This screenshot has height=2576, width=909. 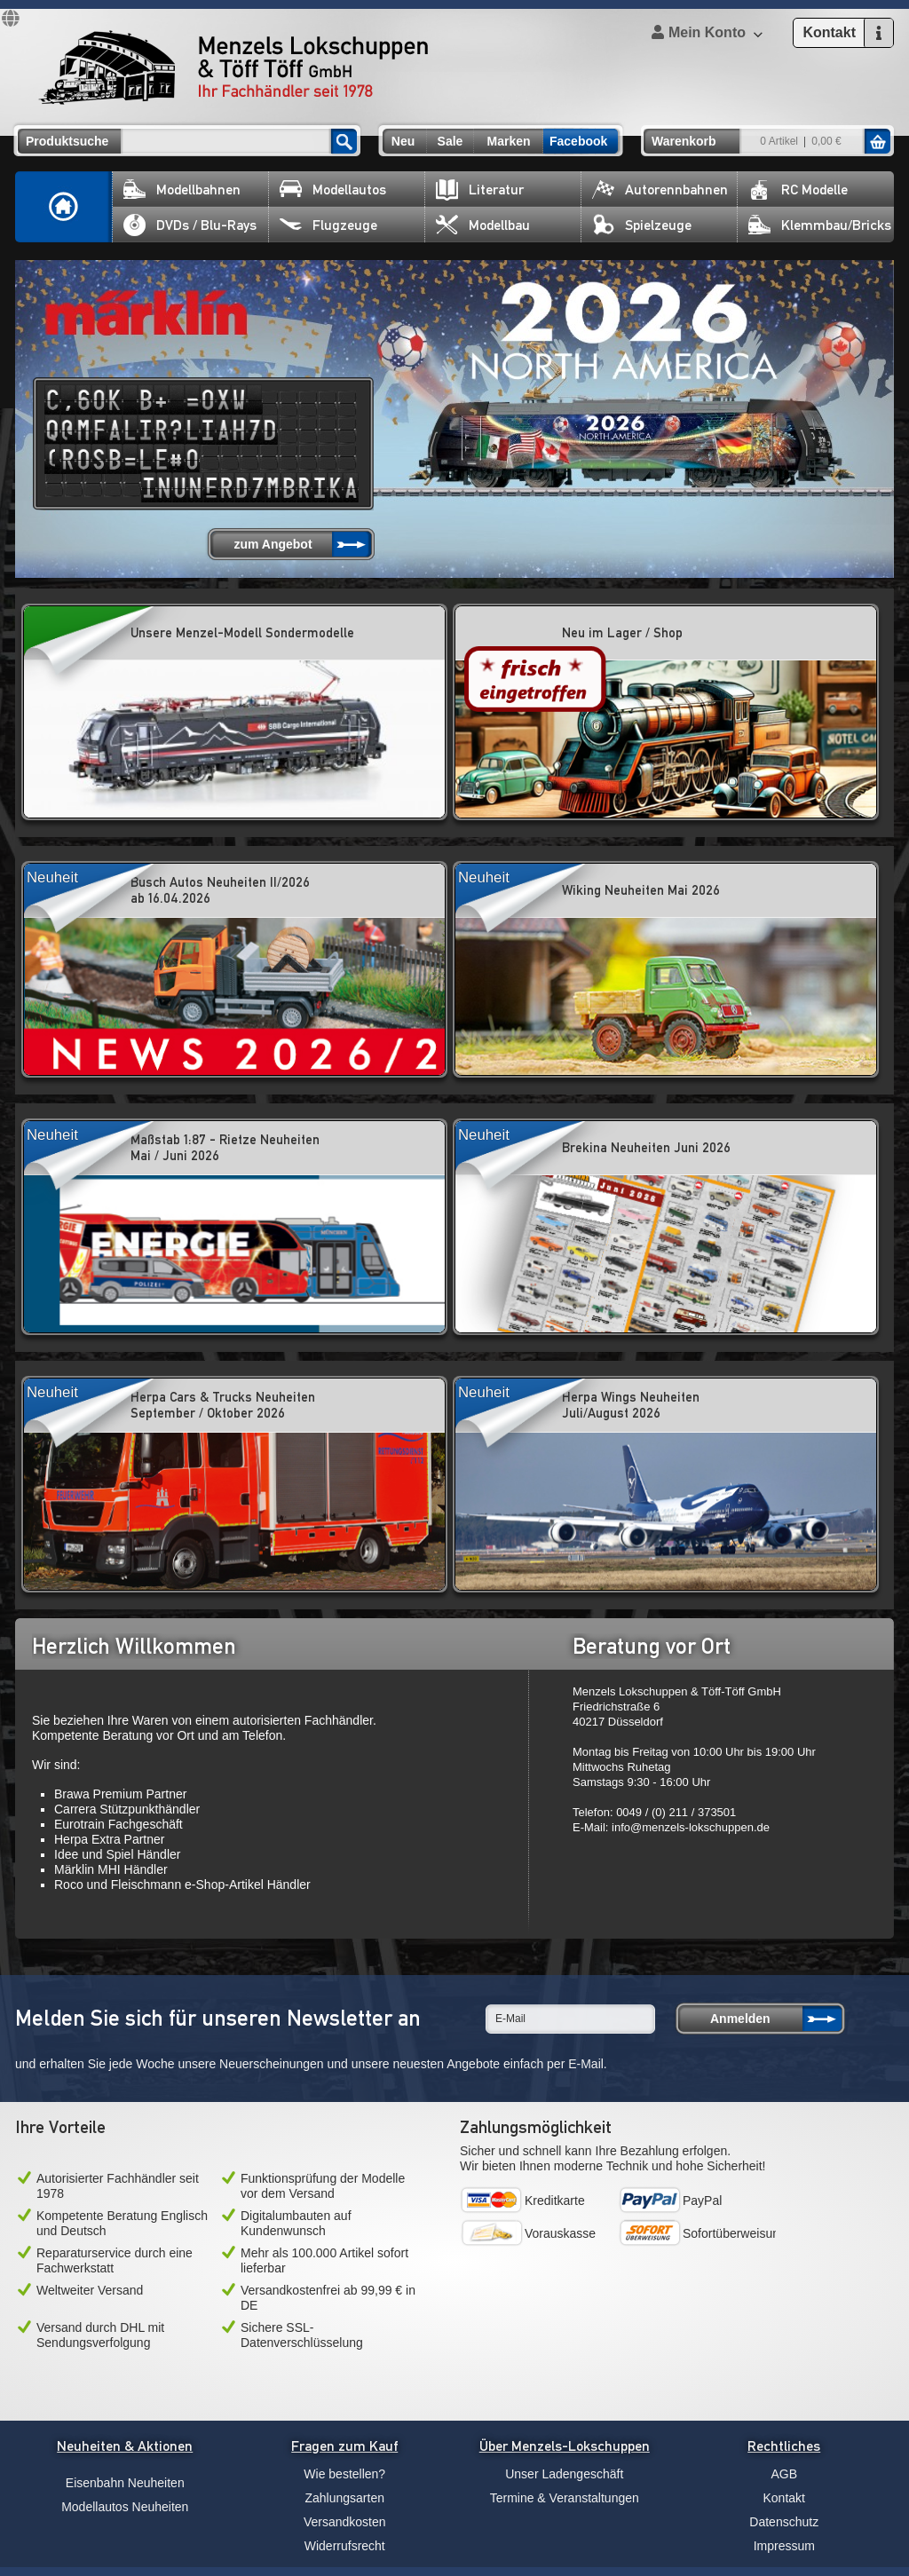 What do you see at coordinates (578, 141) in the screenshot?
I see `Facebook` at bounding box center [578, 141].